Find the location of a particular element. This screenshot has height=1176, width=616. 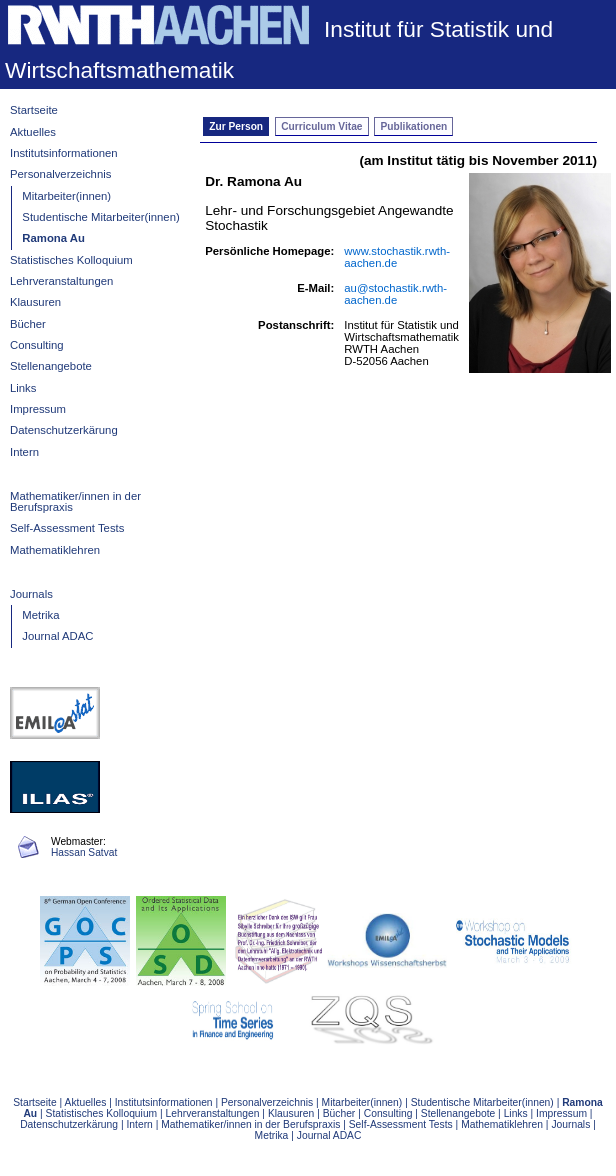

Links is located at coordinates (23, 388).